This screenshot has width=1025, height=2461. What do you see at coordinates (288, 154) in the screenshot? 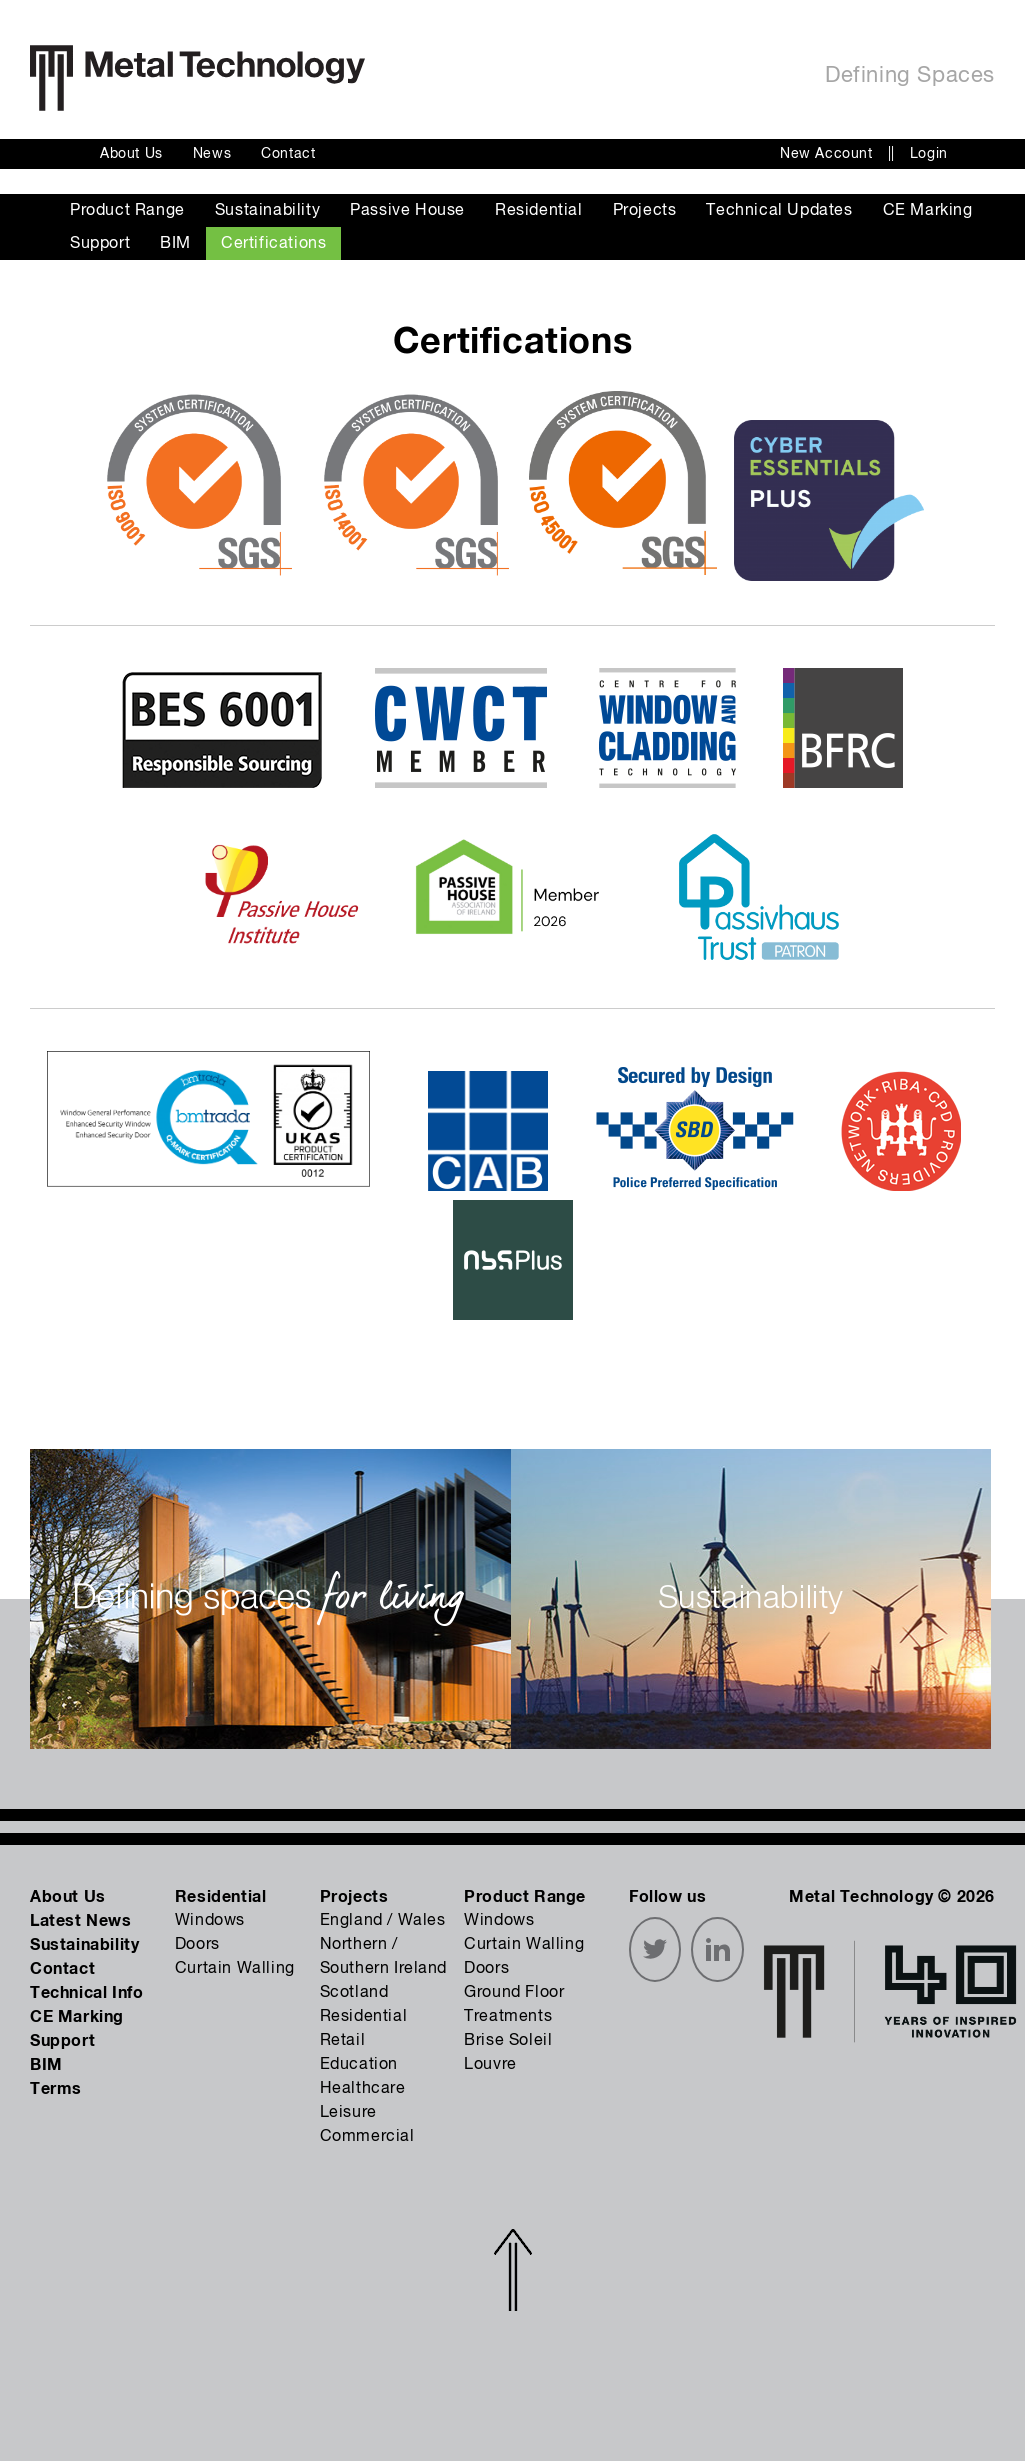
I see `Contact` at bounding box center [288, 154].